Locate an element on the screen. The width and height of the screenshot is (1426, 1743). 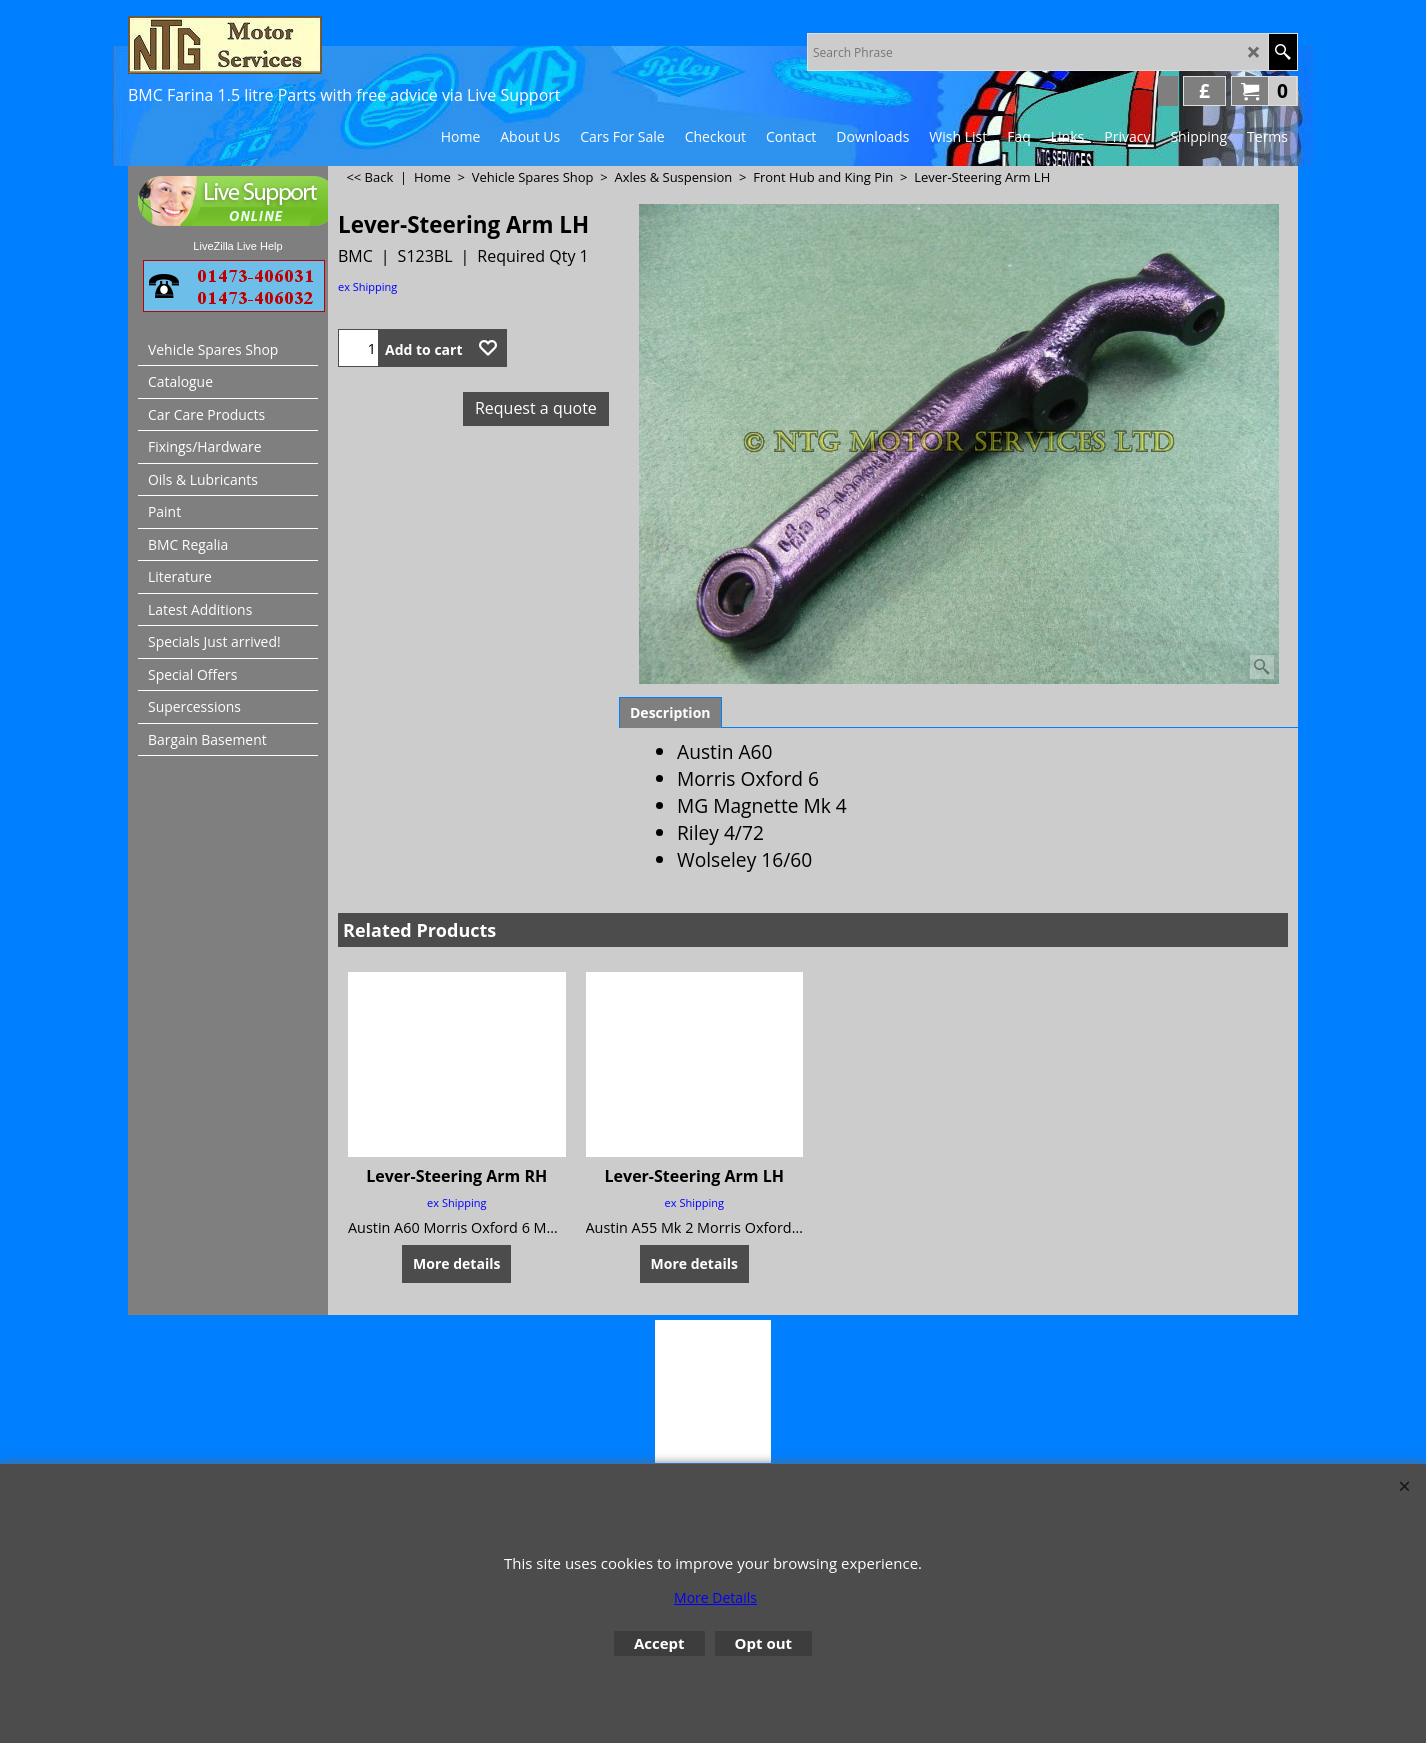
More details is located at coordinates (456, 1262).